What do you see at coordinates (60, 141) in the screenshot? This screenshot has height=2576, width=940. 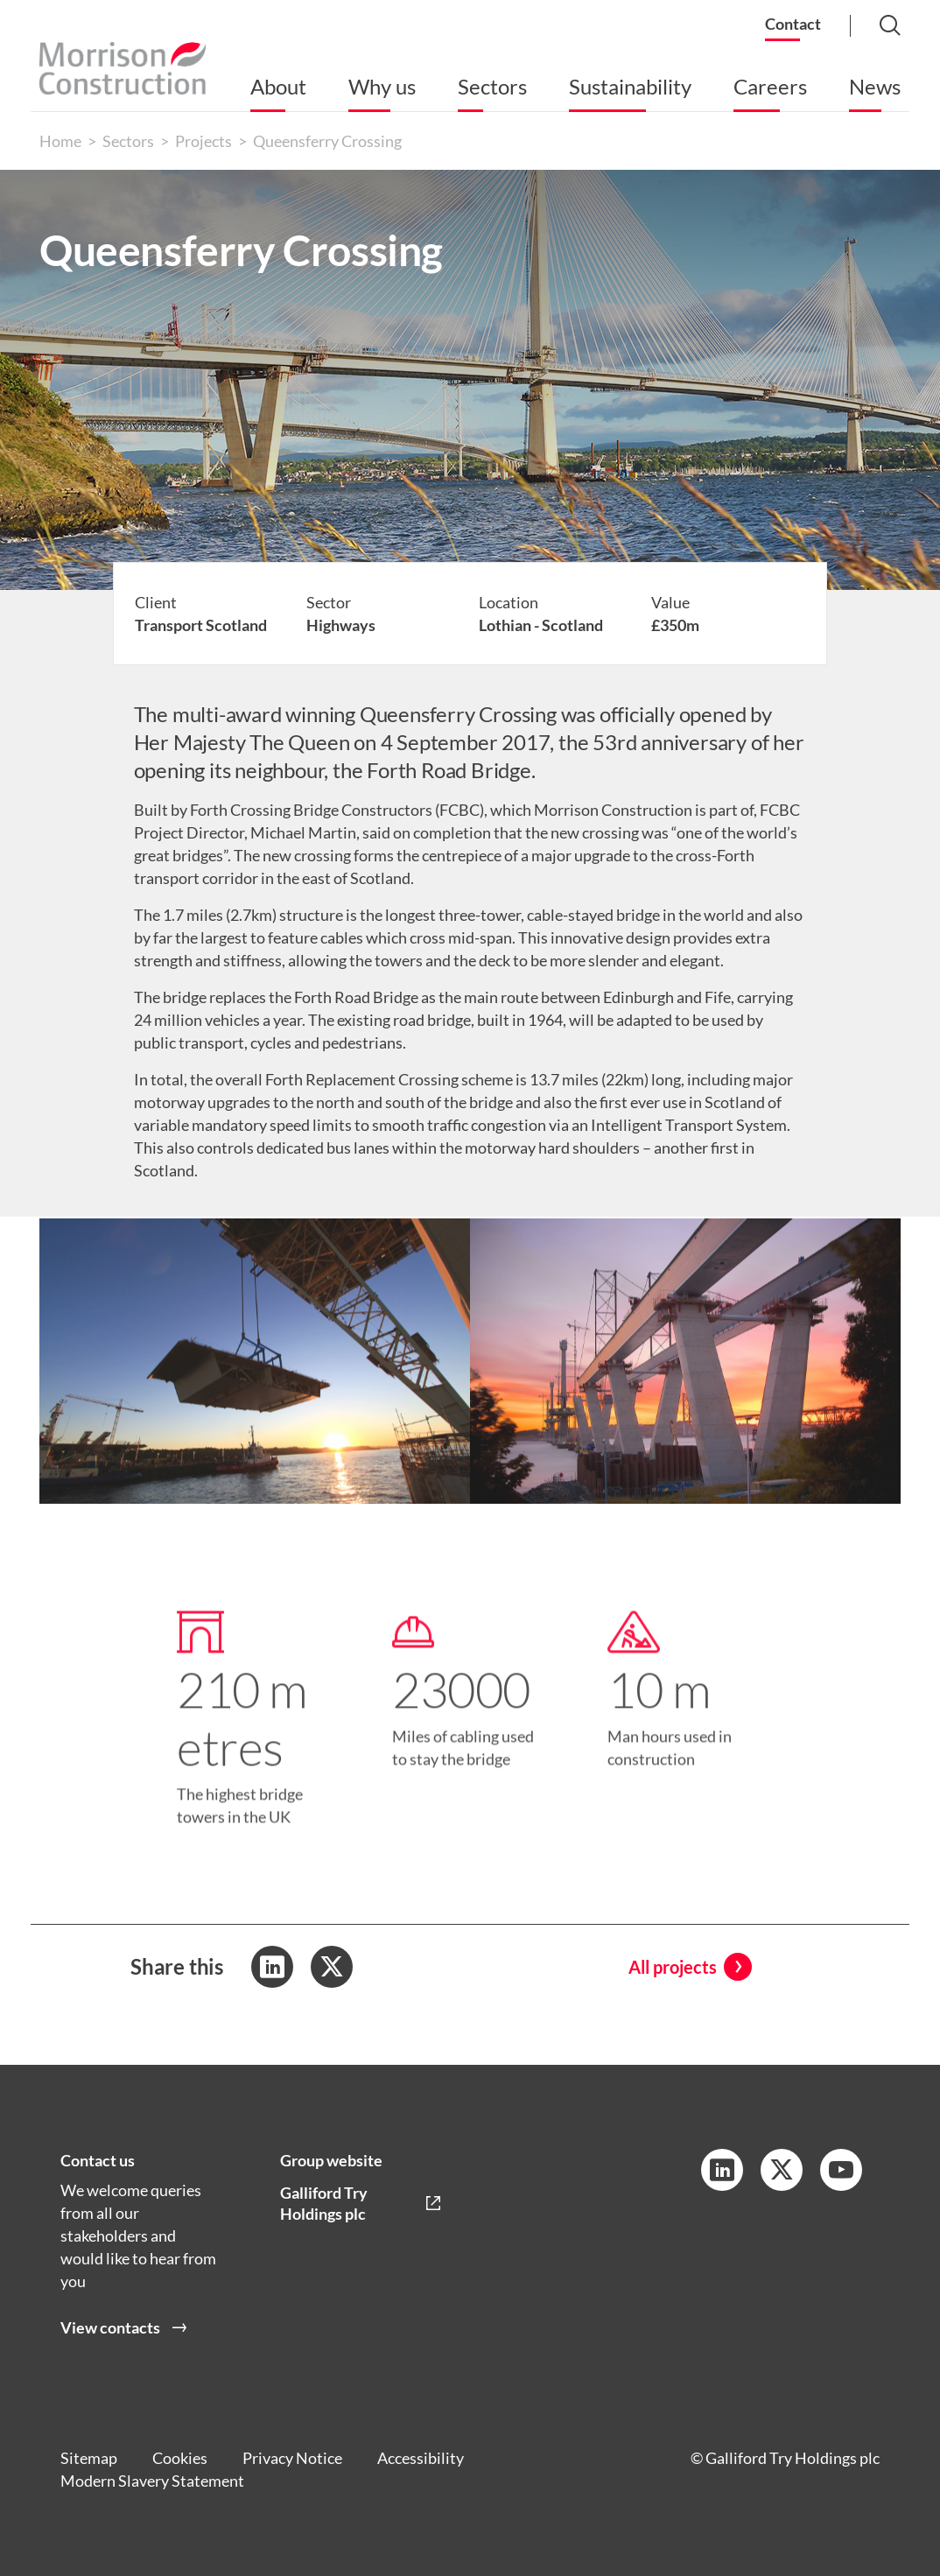 I see `Home` at bounding box center [60, 141].